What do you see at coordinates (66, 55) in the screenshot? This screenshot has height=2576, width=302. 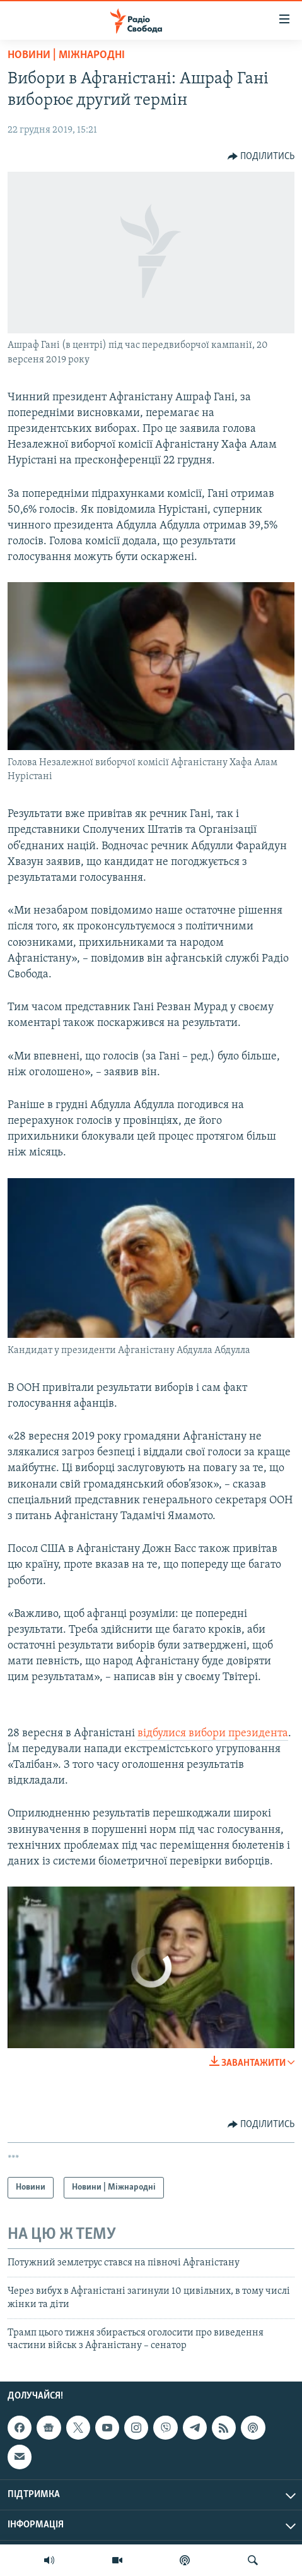 I see `Новини | Міжнародні` at bounding box center [66, 55].